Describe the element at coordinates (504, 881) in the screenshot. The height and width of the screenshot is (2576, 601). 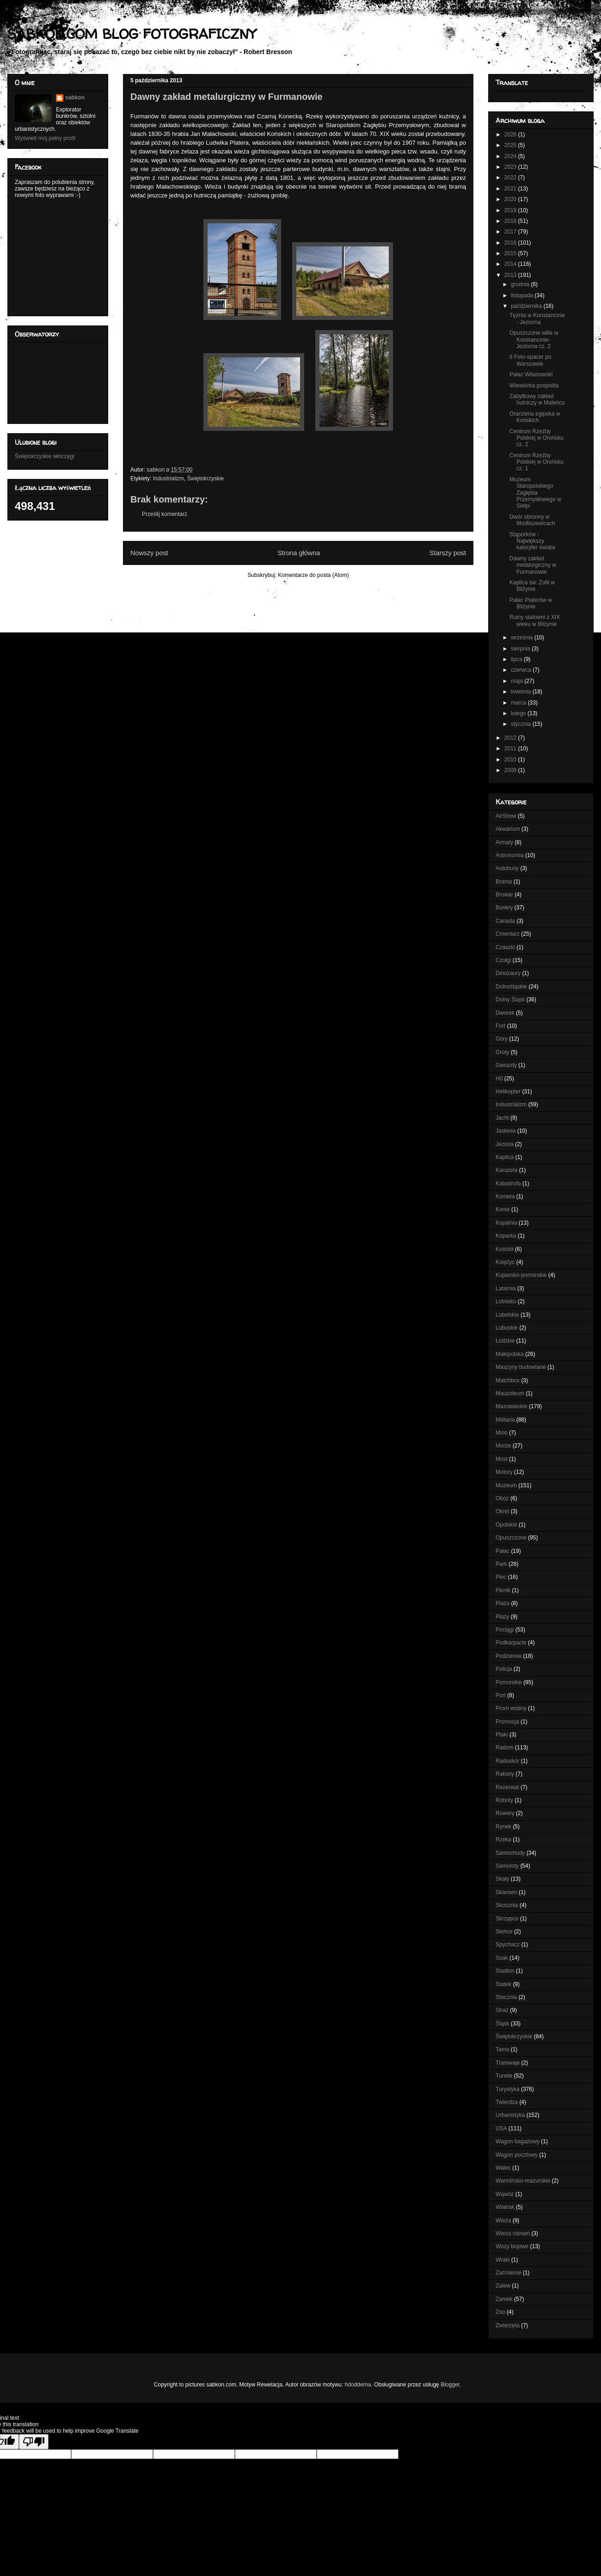
I see `Brama` at that location.